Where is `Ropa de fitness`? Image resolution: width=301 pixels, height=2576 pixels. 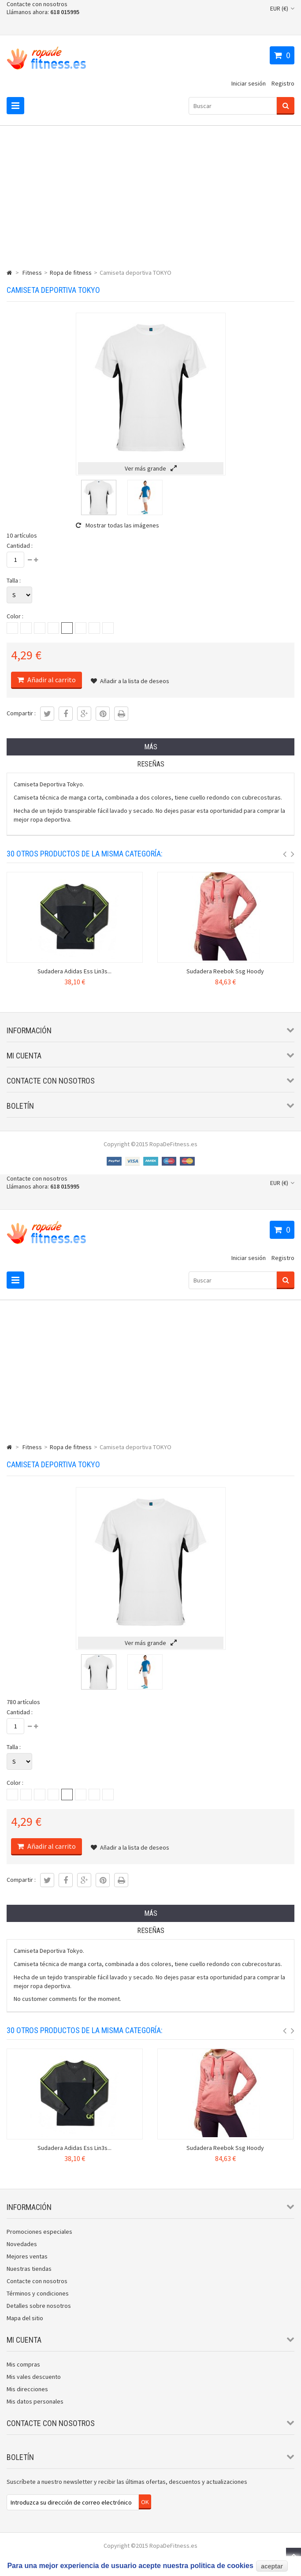
Ropa de fitness is located at coordinates (71, 273).